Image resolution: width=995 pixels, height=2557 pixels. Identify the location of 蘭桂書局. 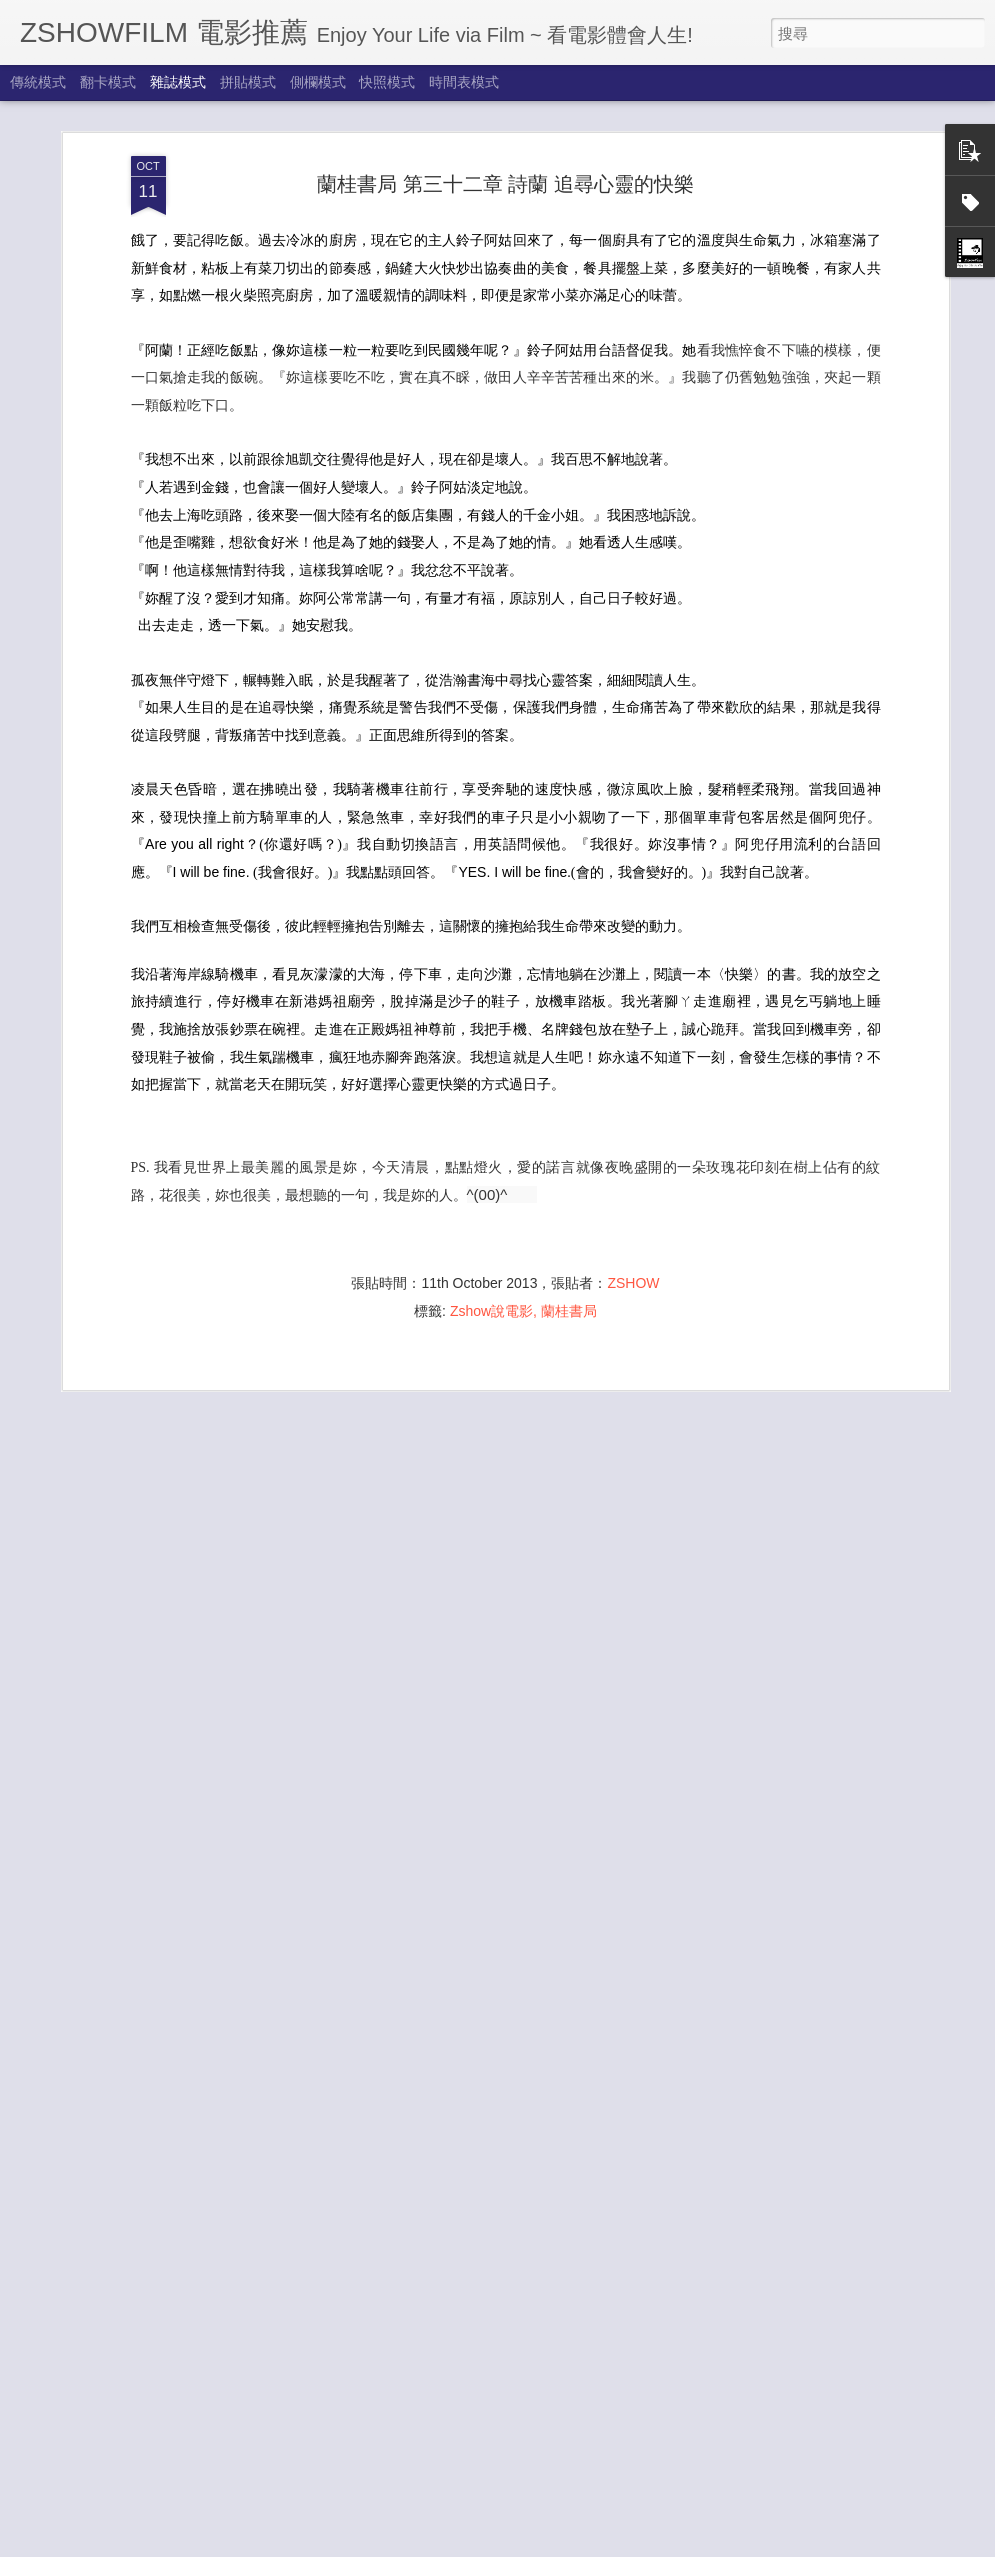
(569, 1255).